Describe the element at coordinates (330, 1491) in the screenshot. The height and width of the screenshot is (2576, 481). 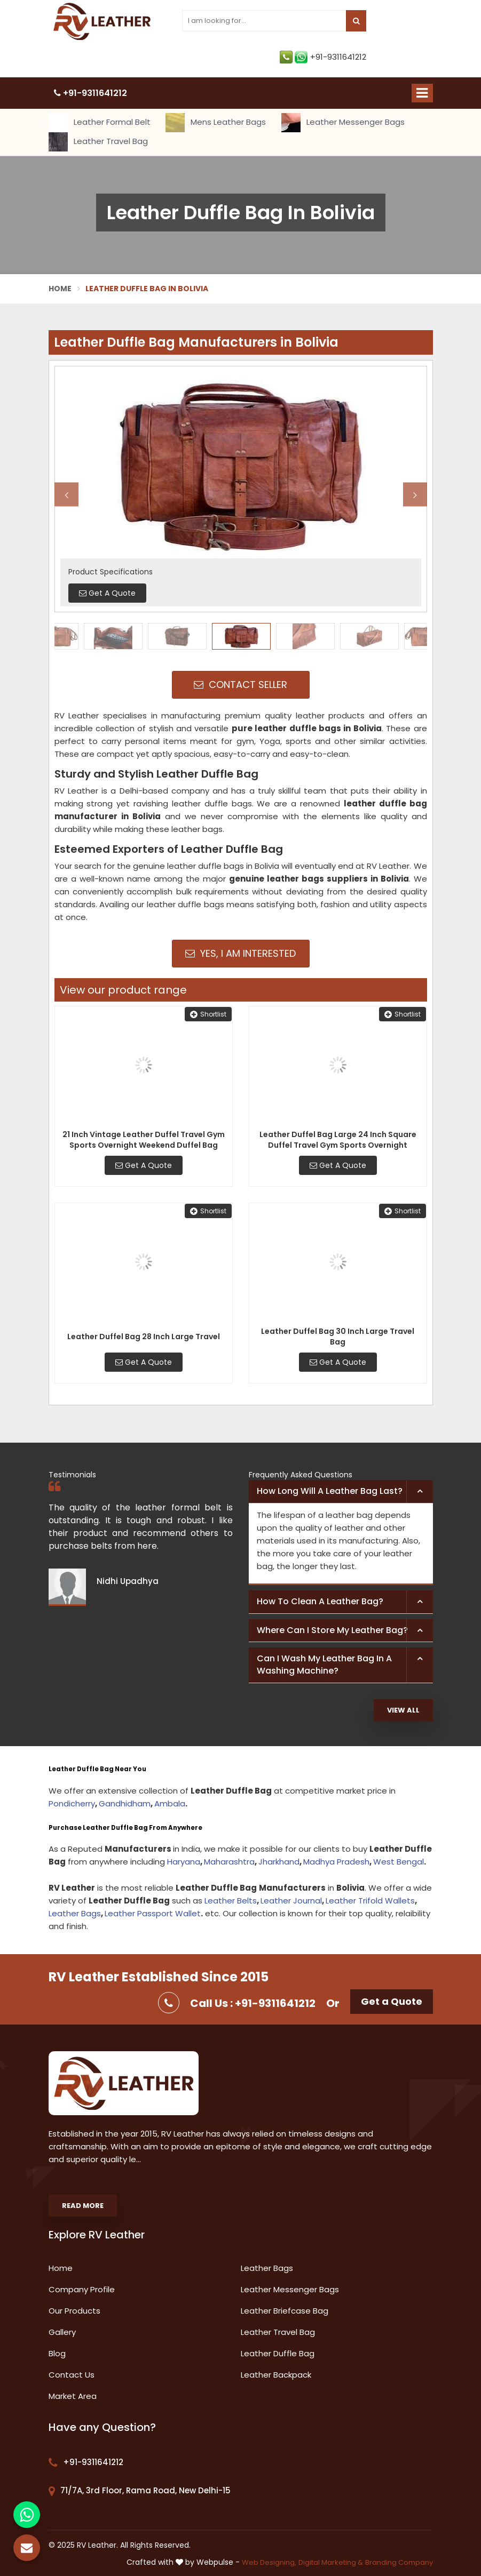
I see `How long will a leather bag last? [button]` at that location.